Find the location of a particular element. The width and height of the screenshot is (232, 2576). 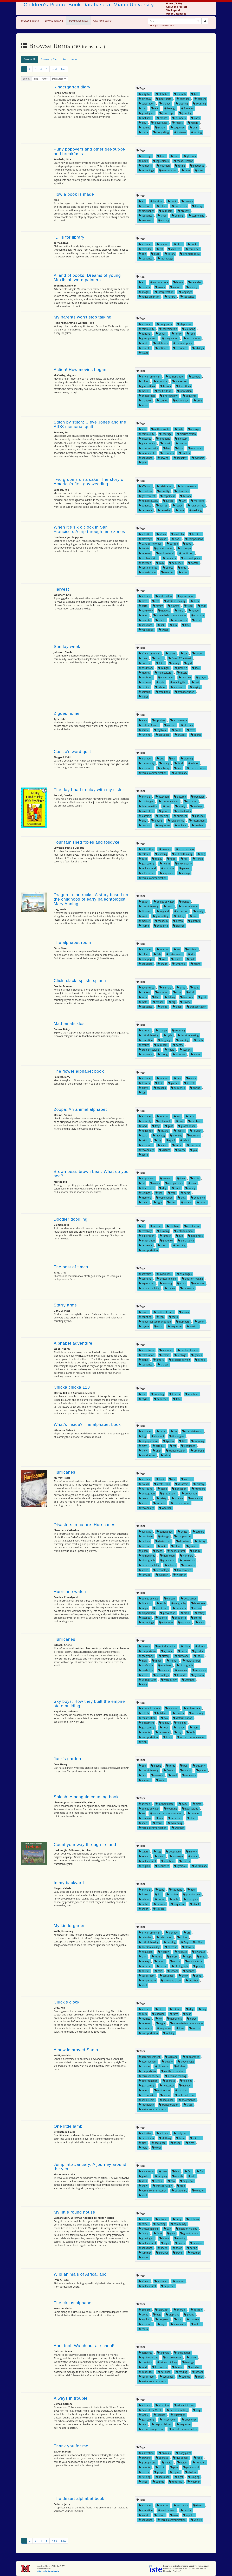

north america is located at coordinates (148, 558).